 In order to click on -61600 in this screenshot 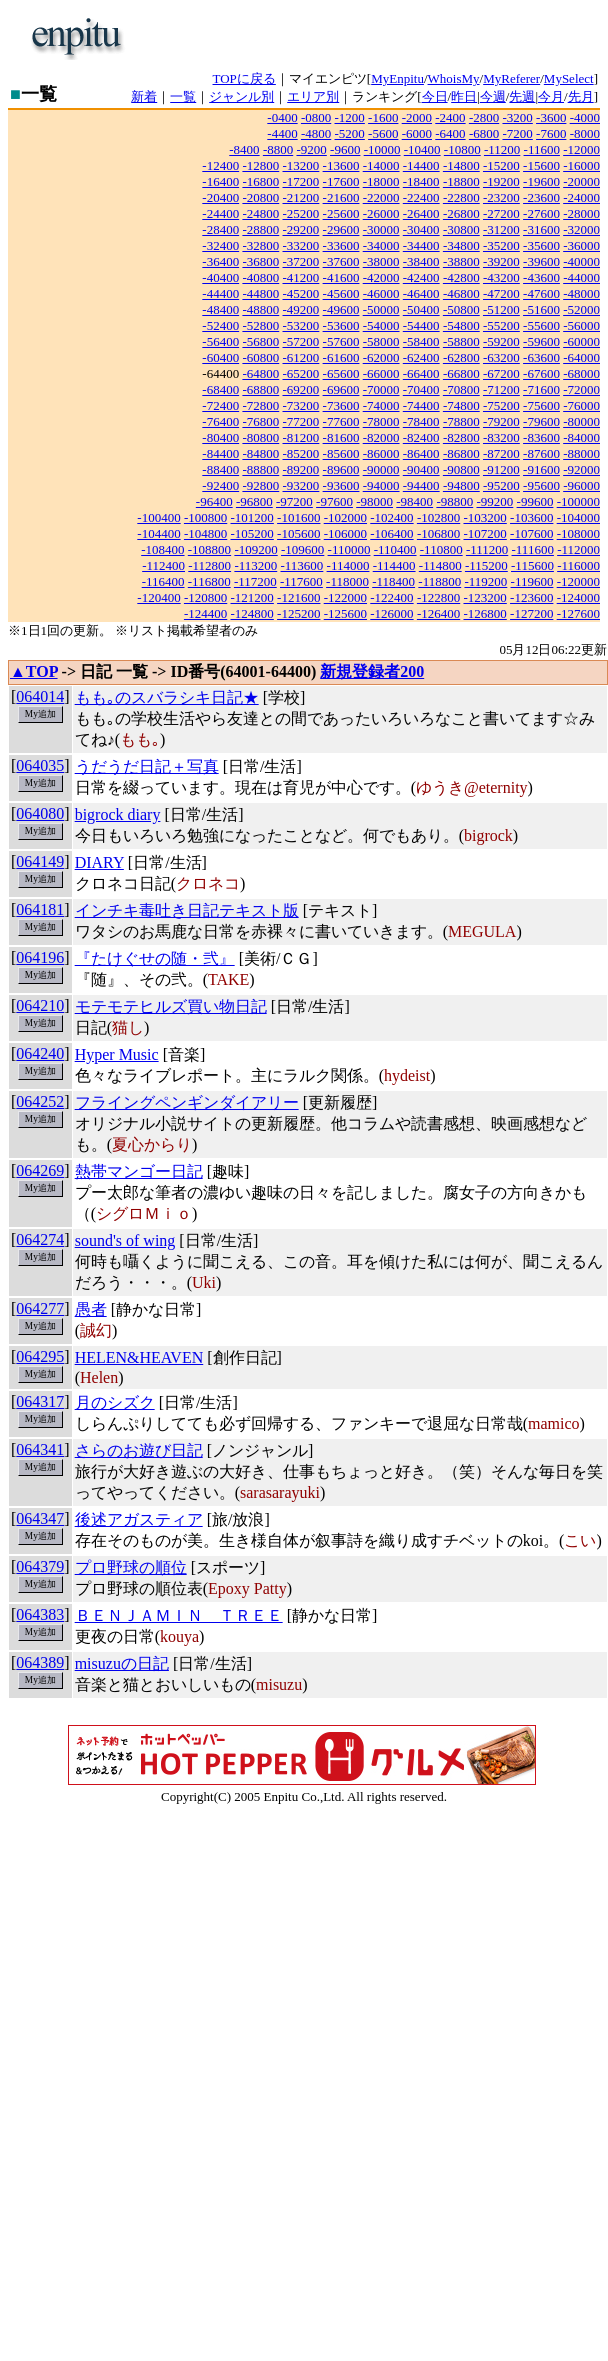, I will do `click(341, 357)`.